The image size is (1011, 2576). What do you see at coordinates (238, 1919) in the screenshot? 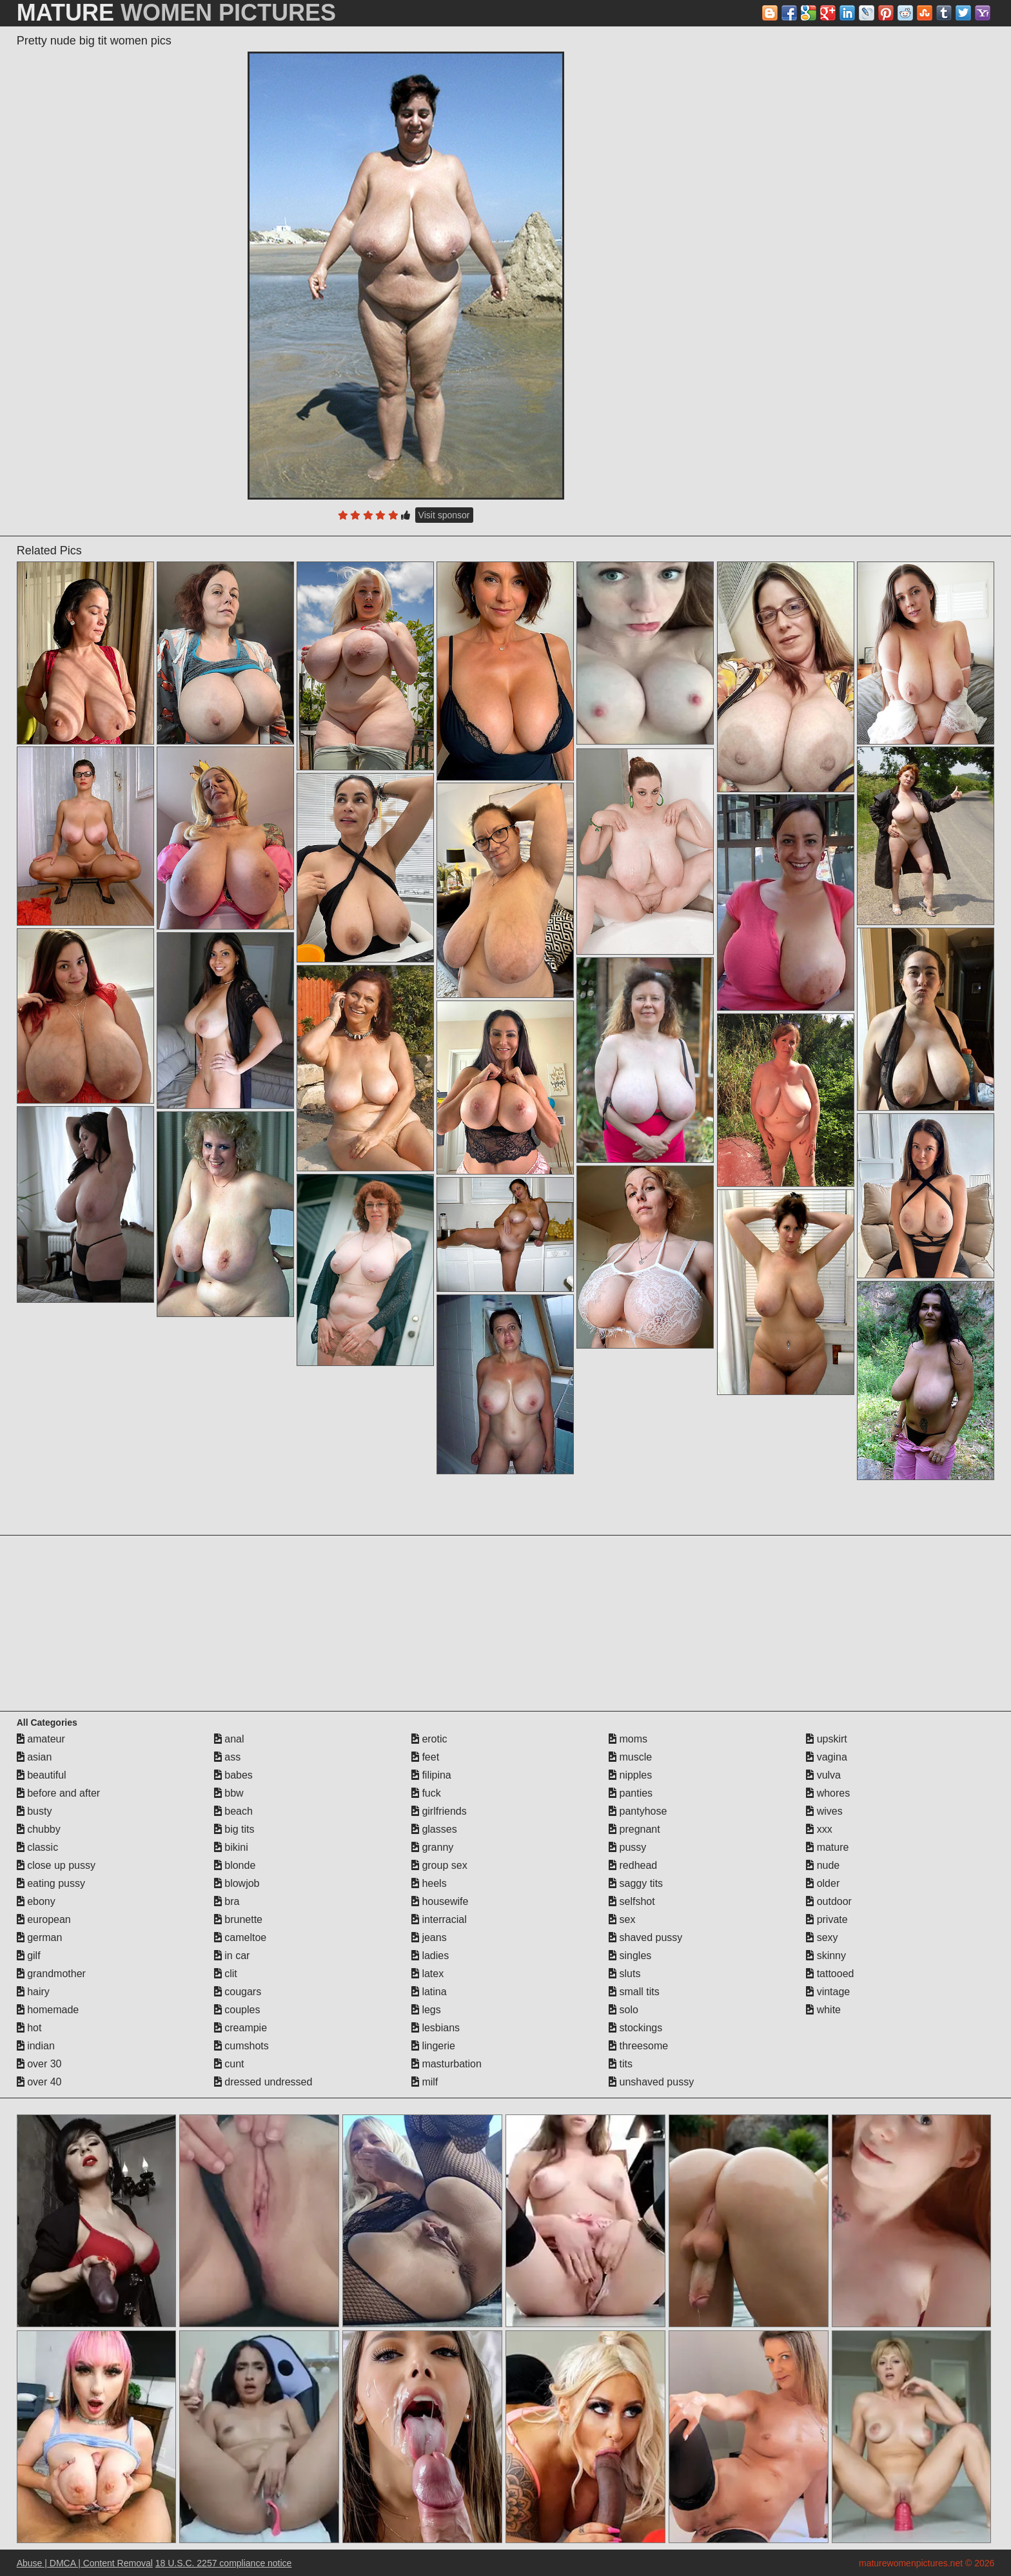
I see `brunette` at bounding box center [238, 1919].